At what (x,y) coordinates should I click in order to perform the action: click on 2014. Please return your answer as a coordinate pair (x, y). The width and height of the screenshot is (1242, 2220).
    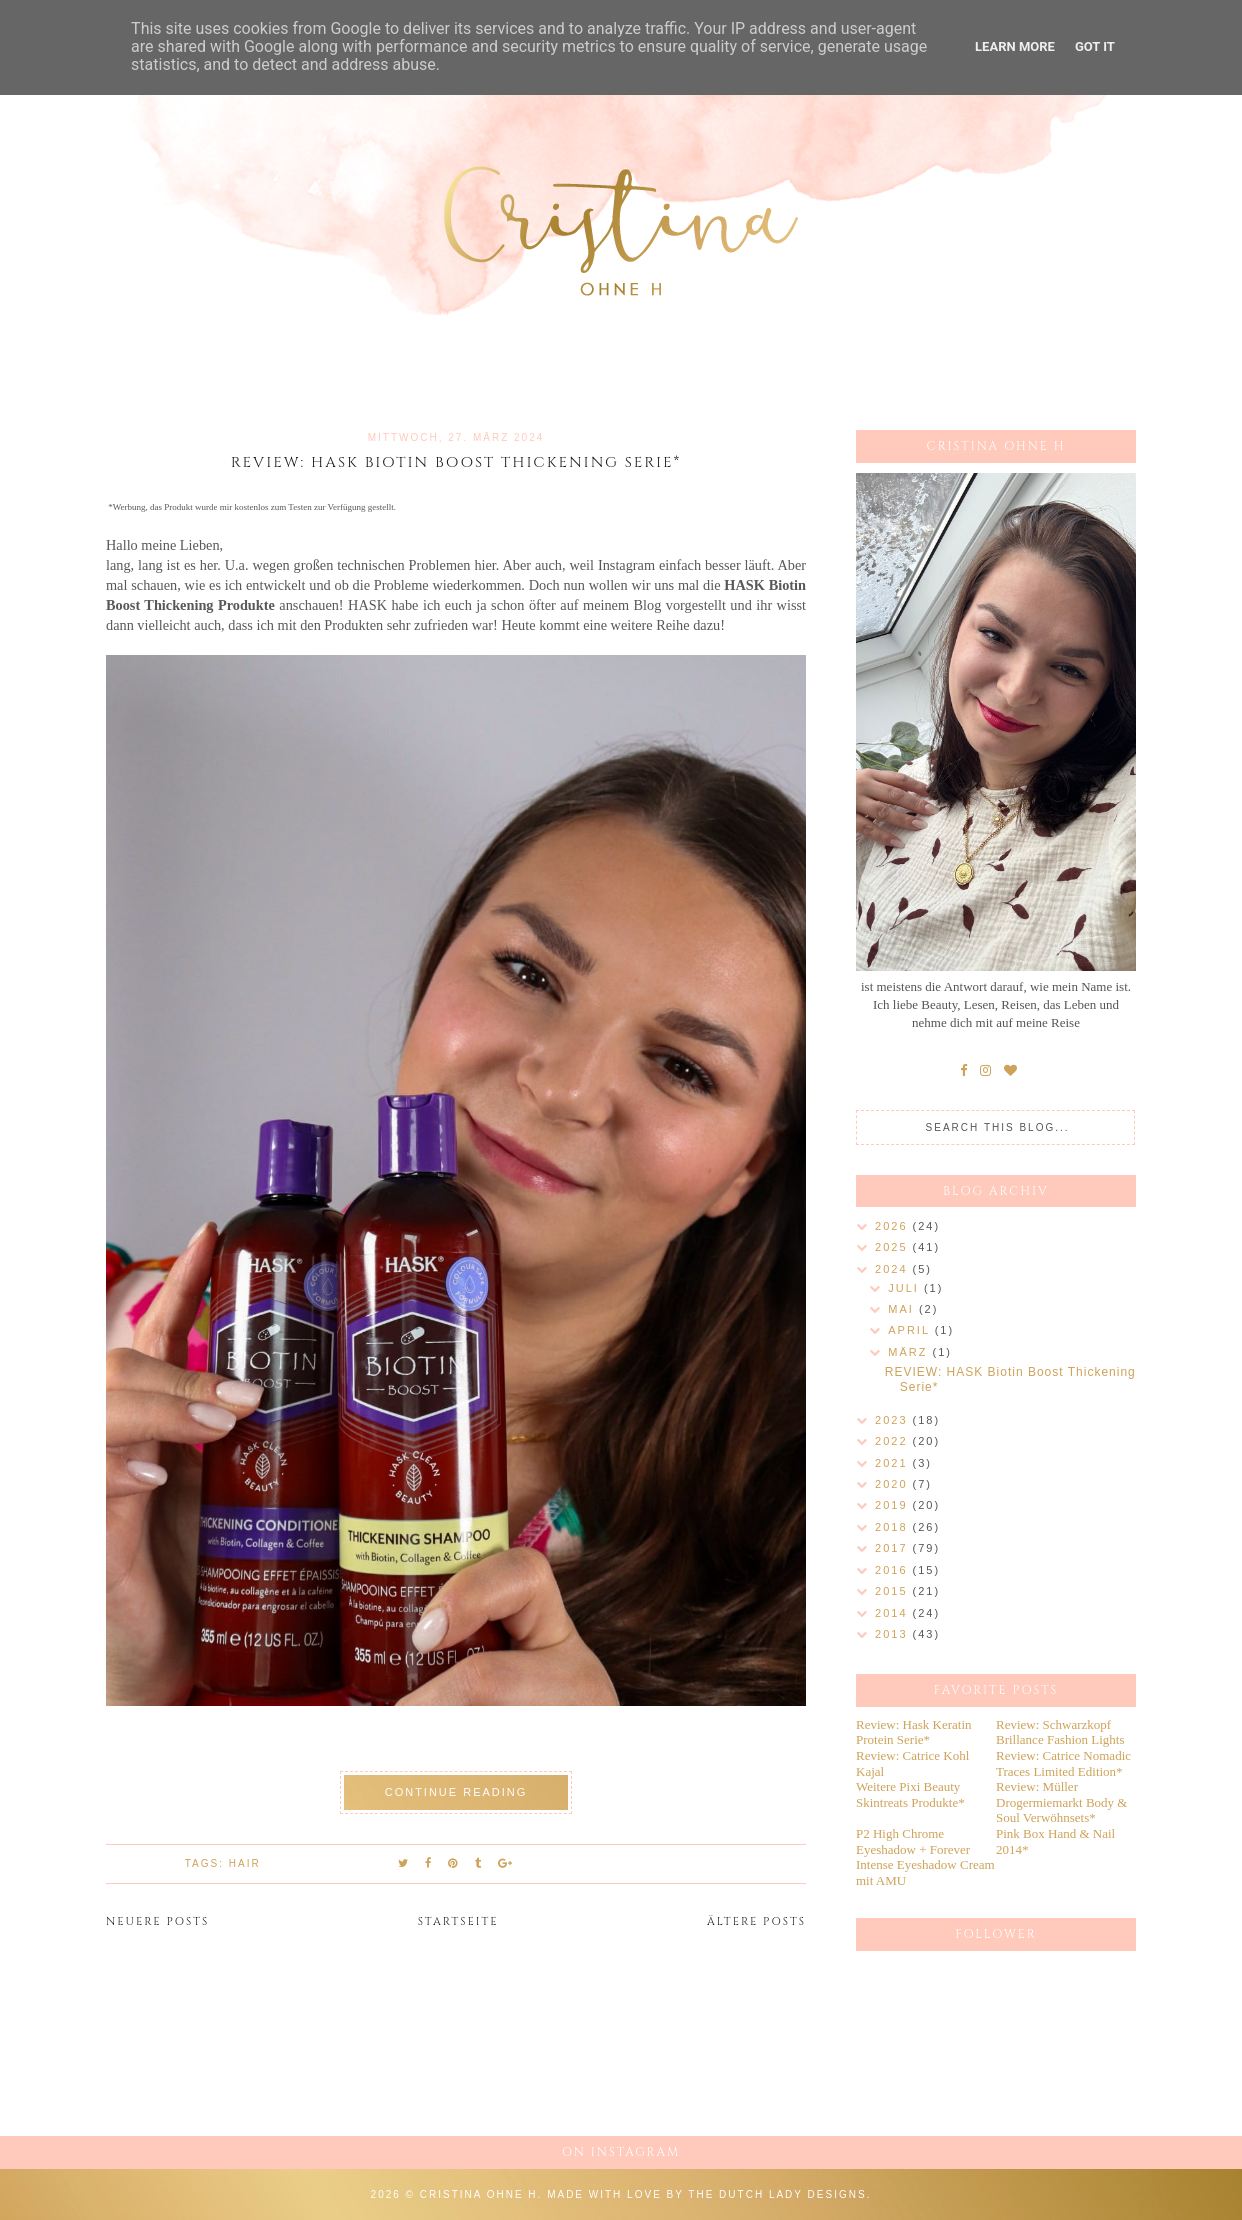
    Looking at the image, I should click on (894, 1613).